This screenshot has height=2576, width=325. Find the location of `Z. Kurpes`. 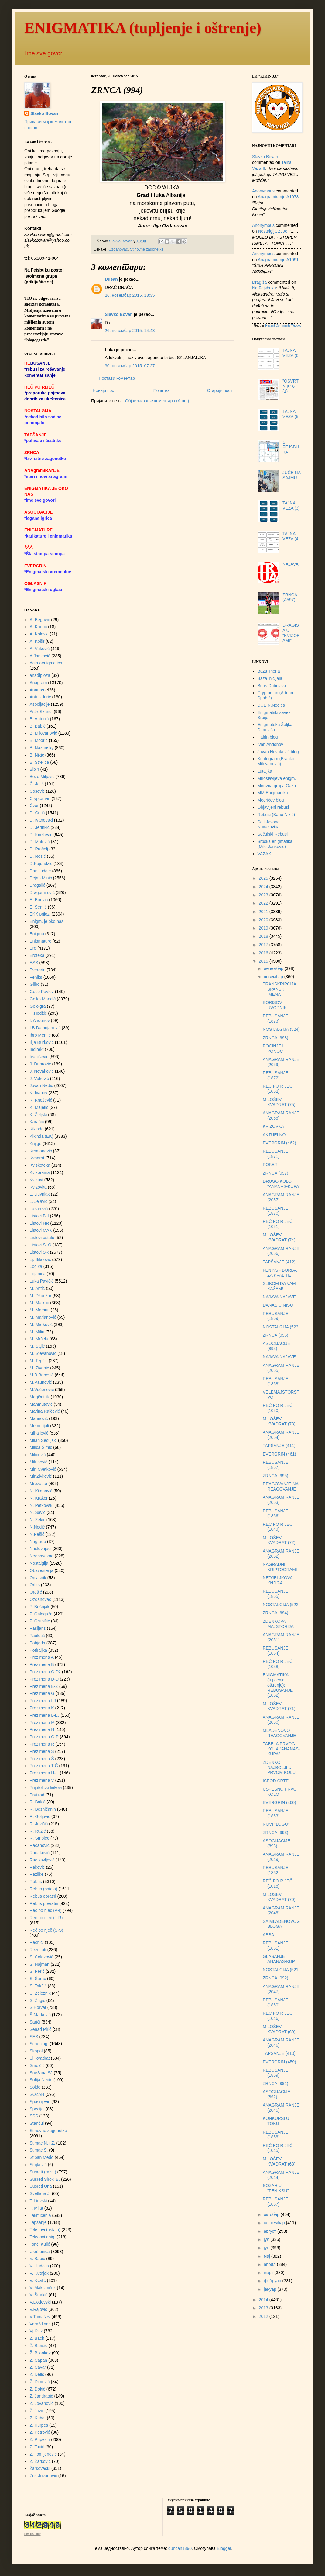

Z. Kurpes is located at coordinates (39, 2425).